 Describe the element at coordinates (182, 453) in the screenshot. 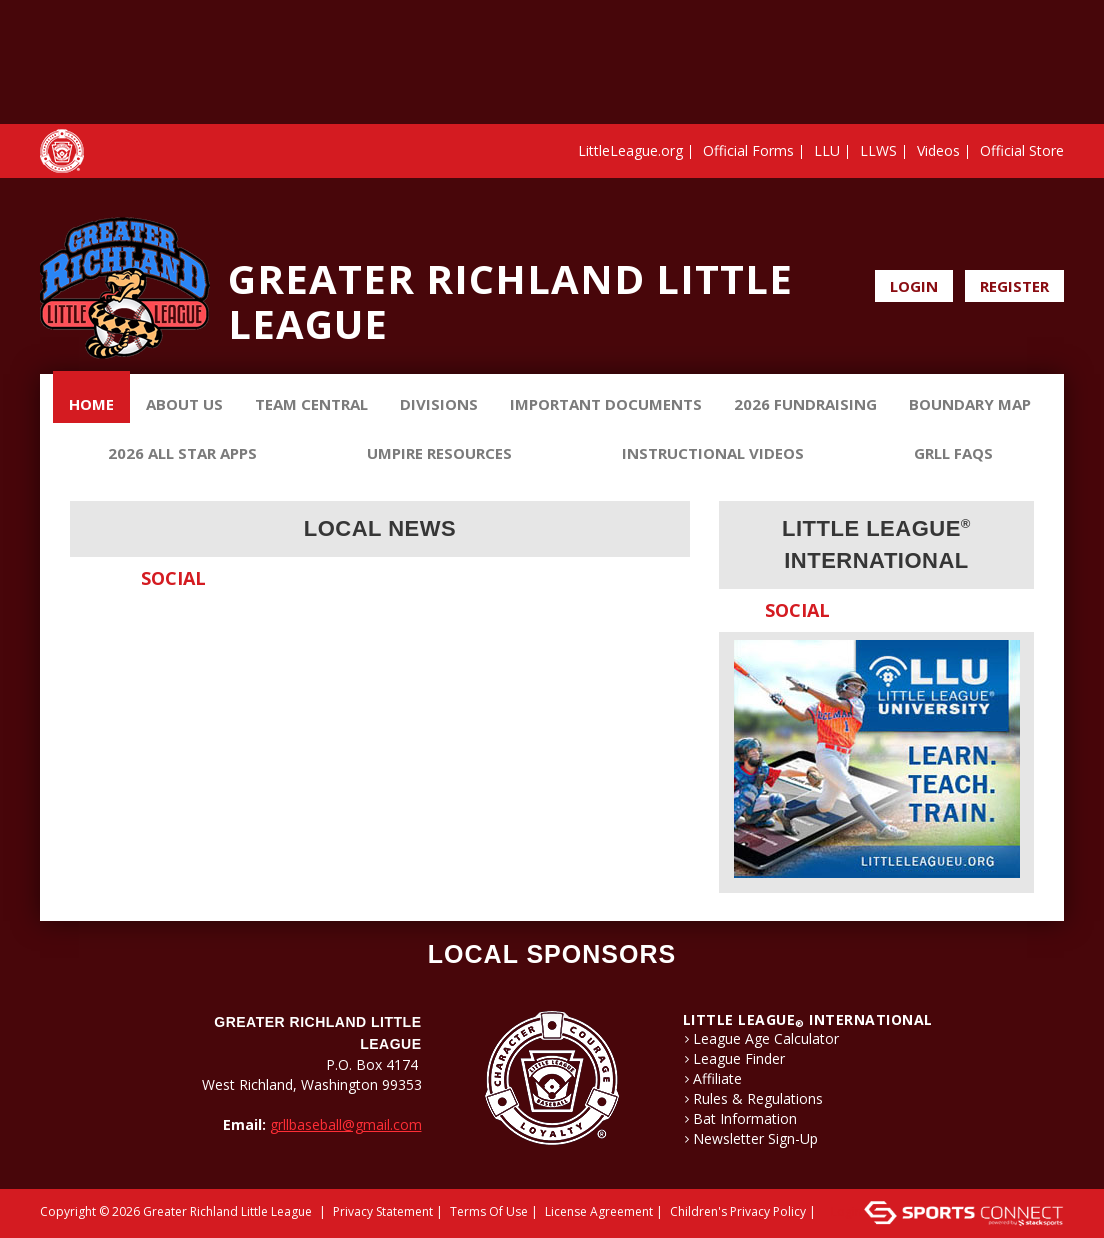

I see `2026 ALL STAR APPS` at that location.